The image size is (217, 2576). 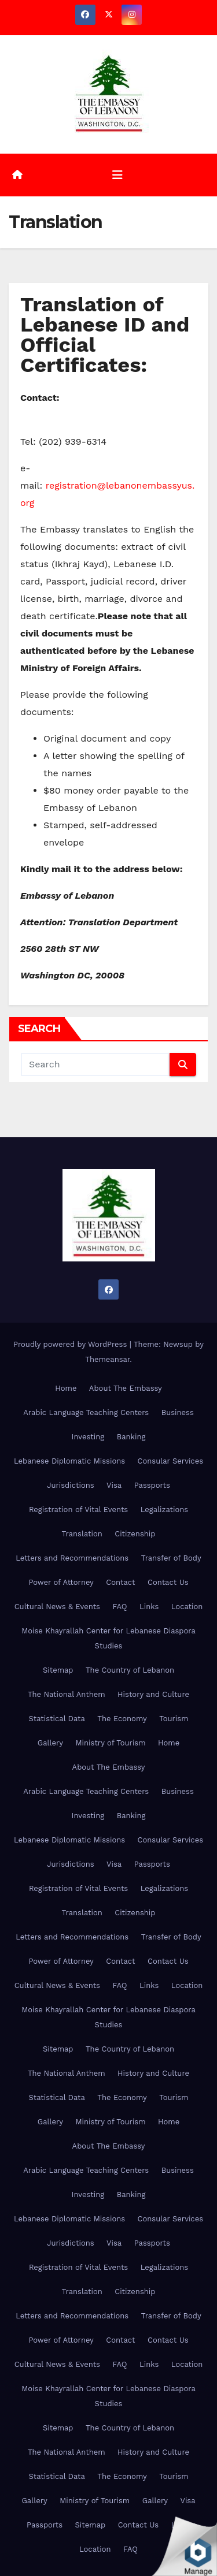 I want to click on Home, so click(x=65, y=1388).